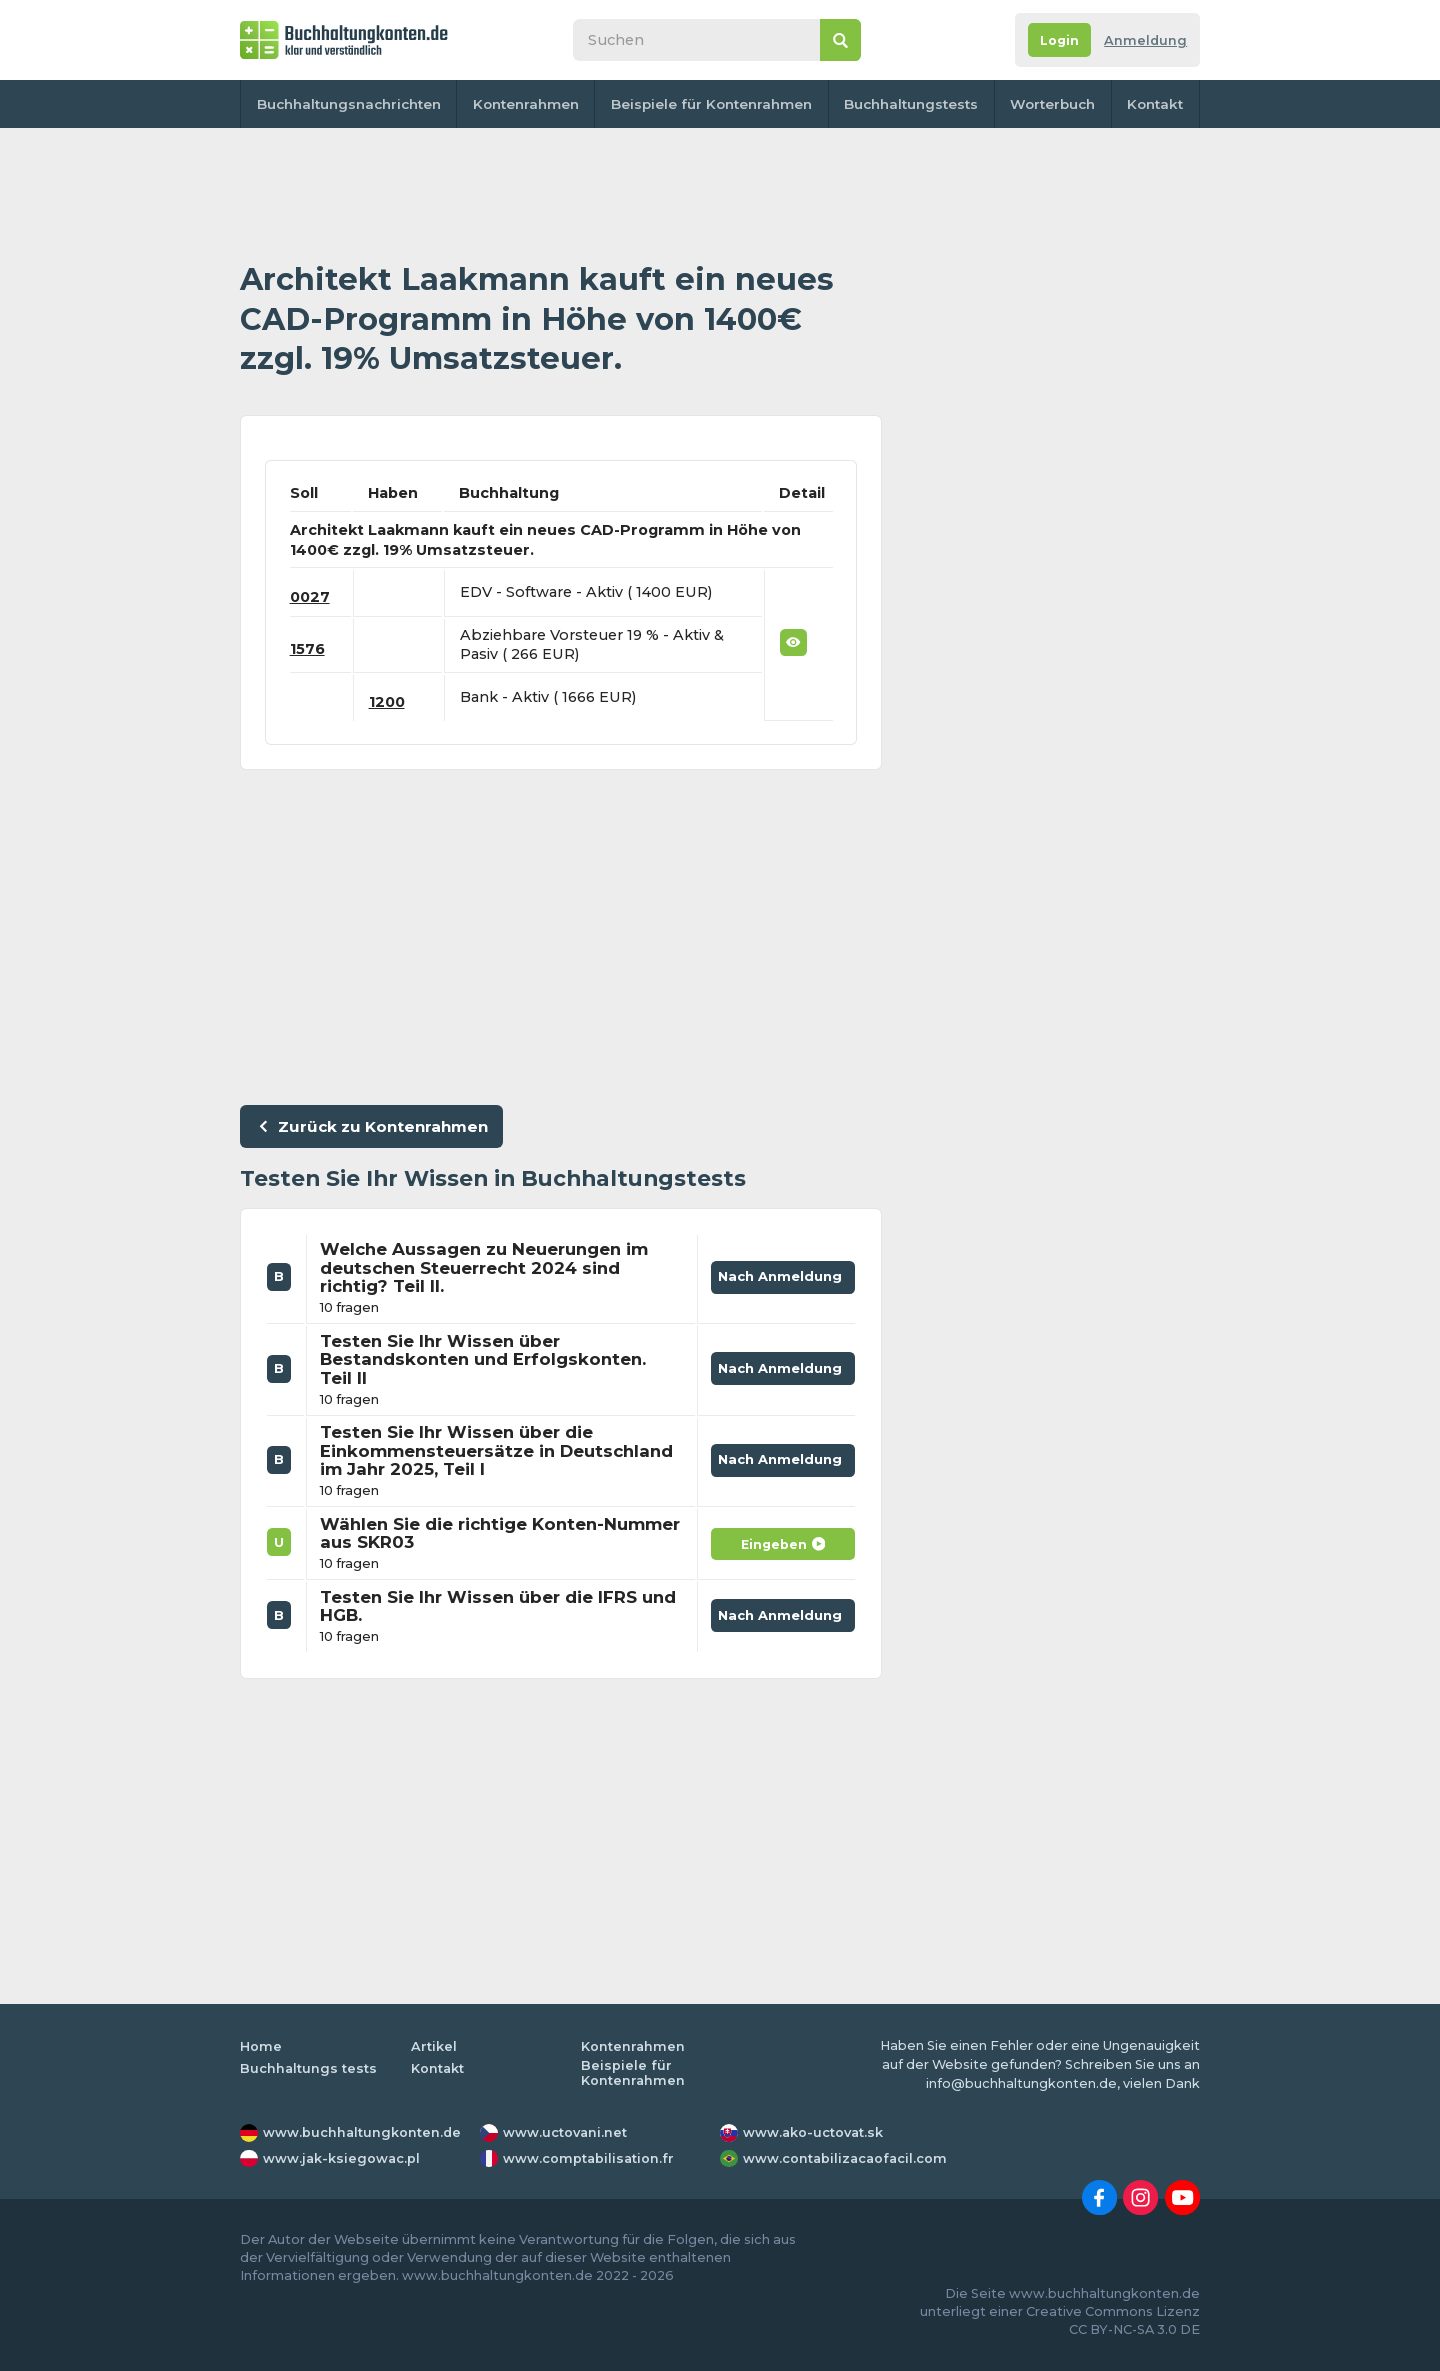 Image resolution: width=1440 pixels, height=2371 pixels. Describe the element at coordinates (349, 104) in the screenshot. I see `Buchhaltungsnachrichten` at that location.